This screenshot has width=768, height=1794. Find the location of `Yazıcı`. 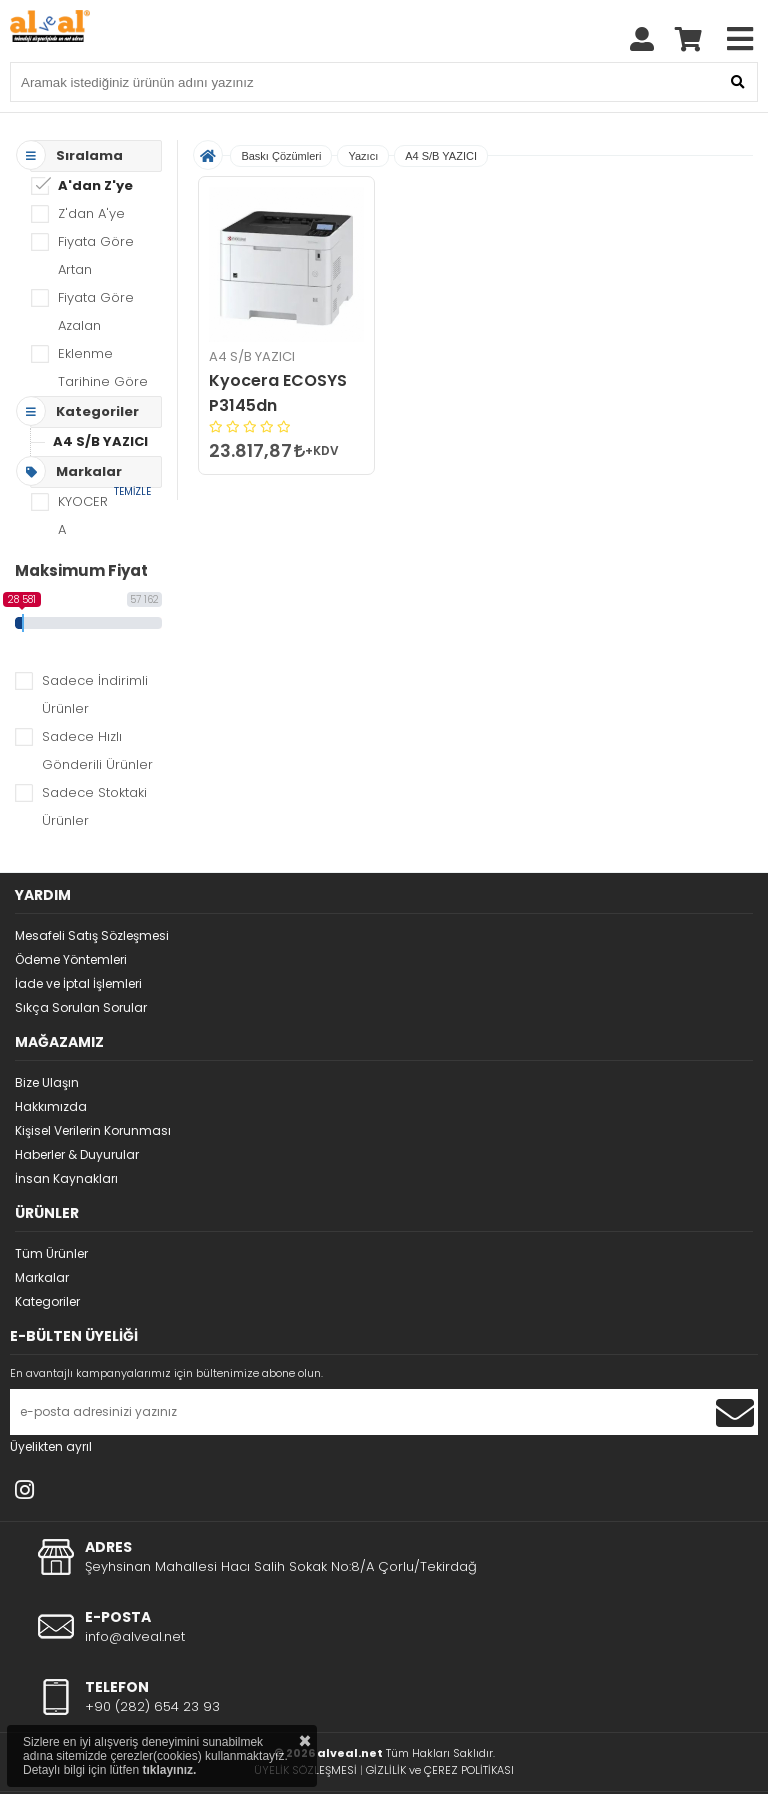

Yazıcı is located at coordinates (363, 156).